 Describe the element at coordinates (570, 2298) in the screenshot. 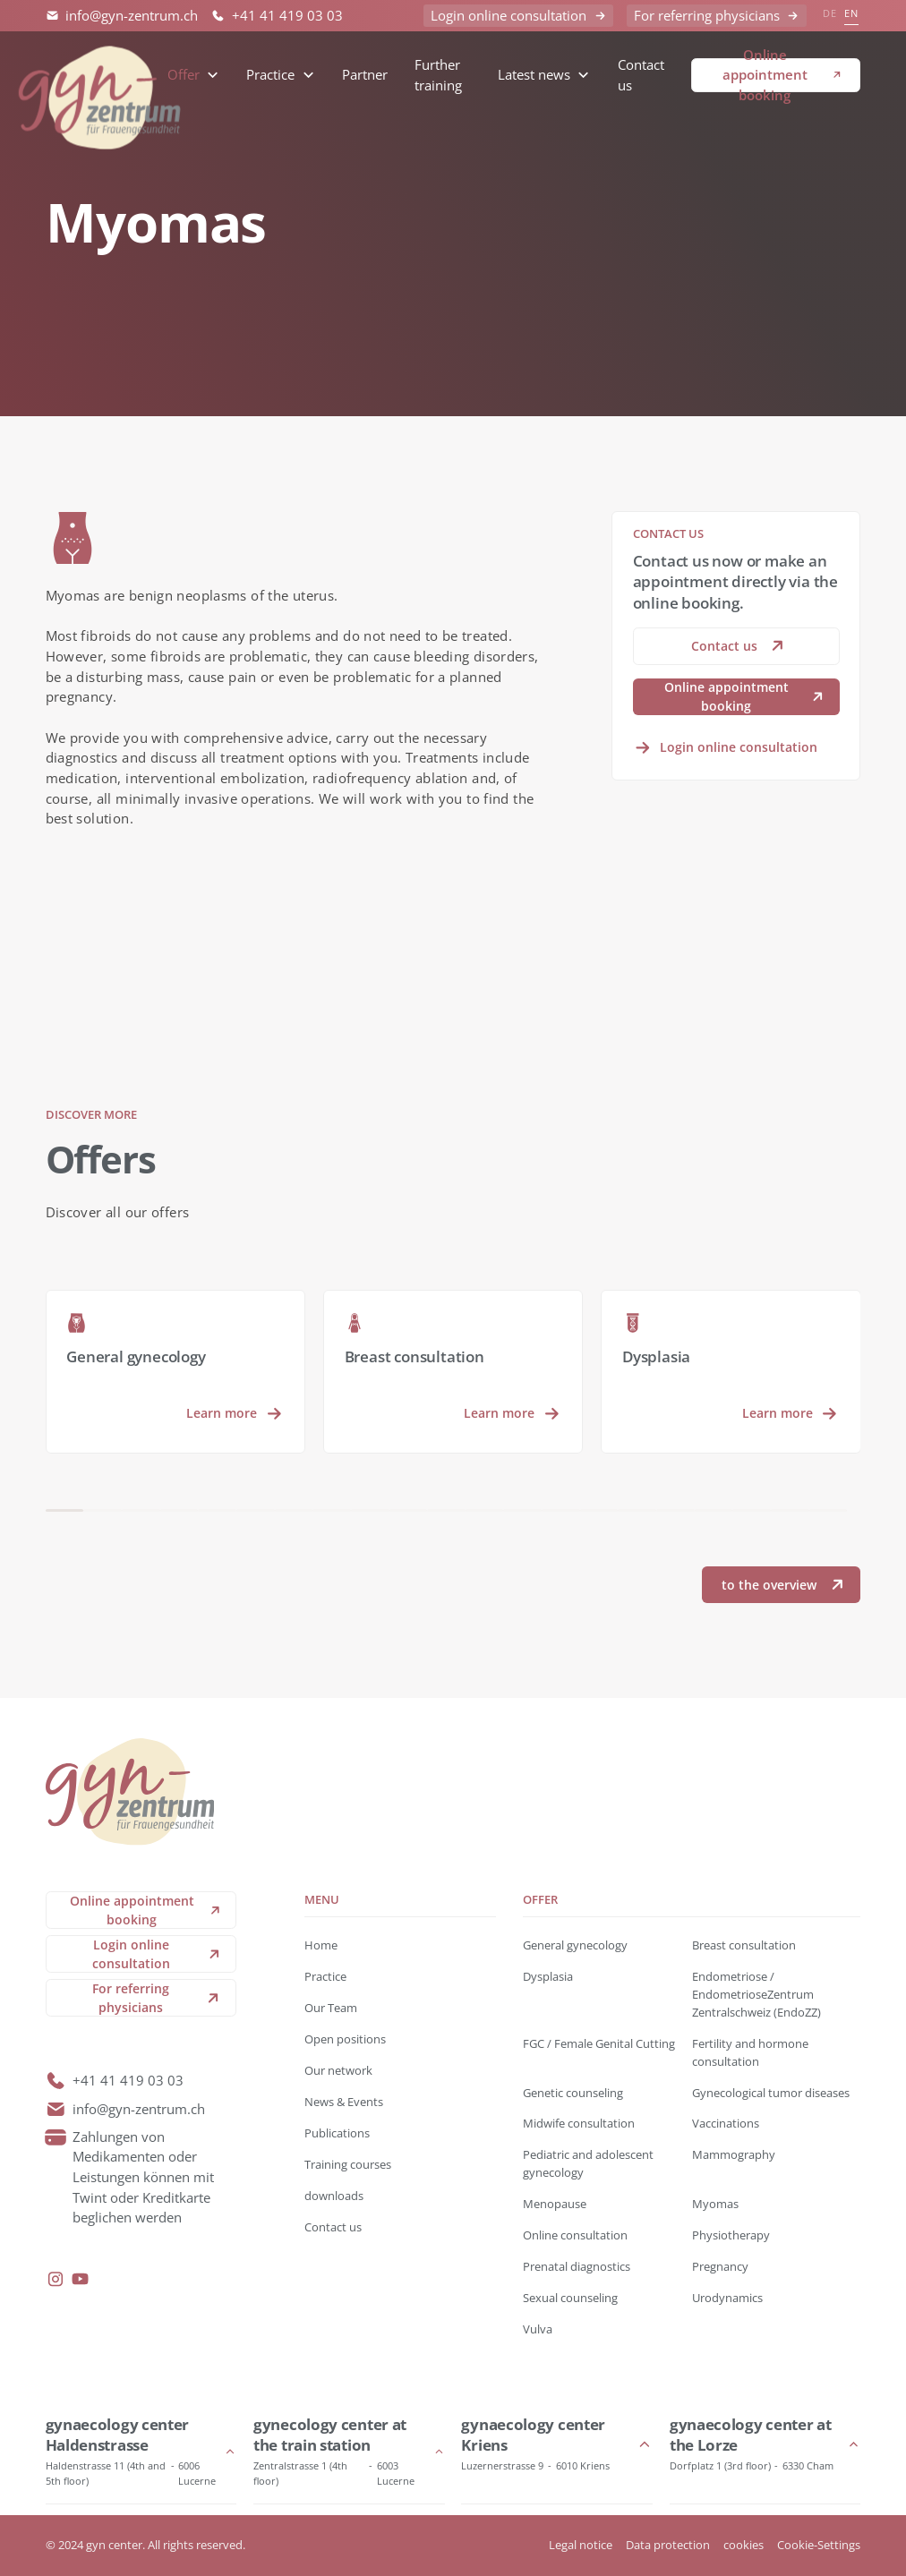

I see `Sexual counseling` at that location.